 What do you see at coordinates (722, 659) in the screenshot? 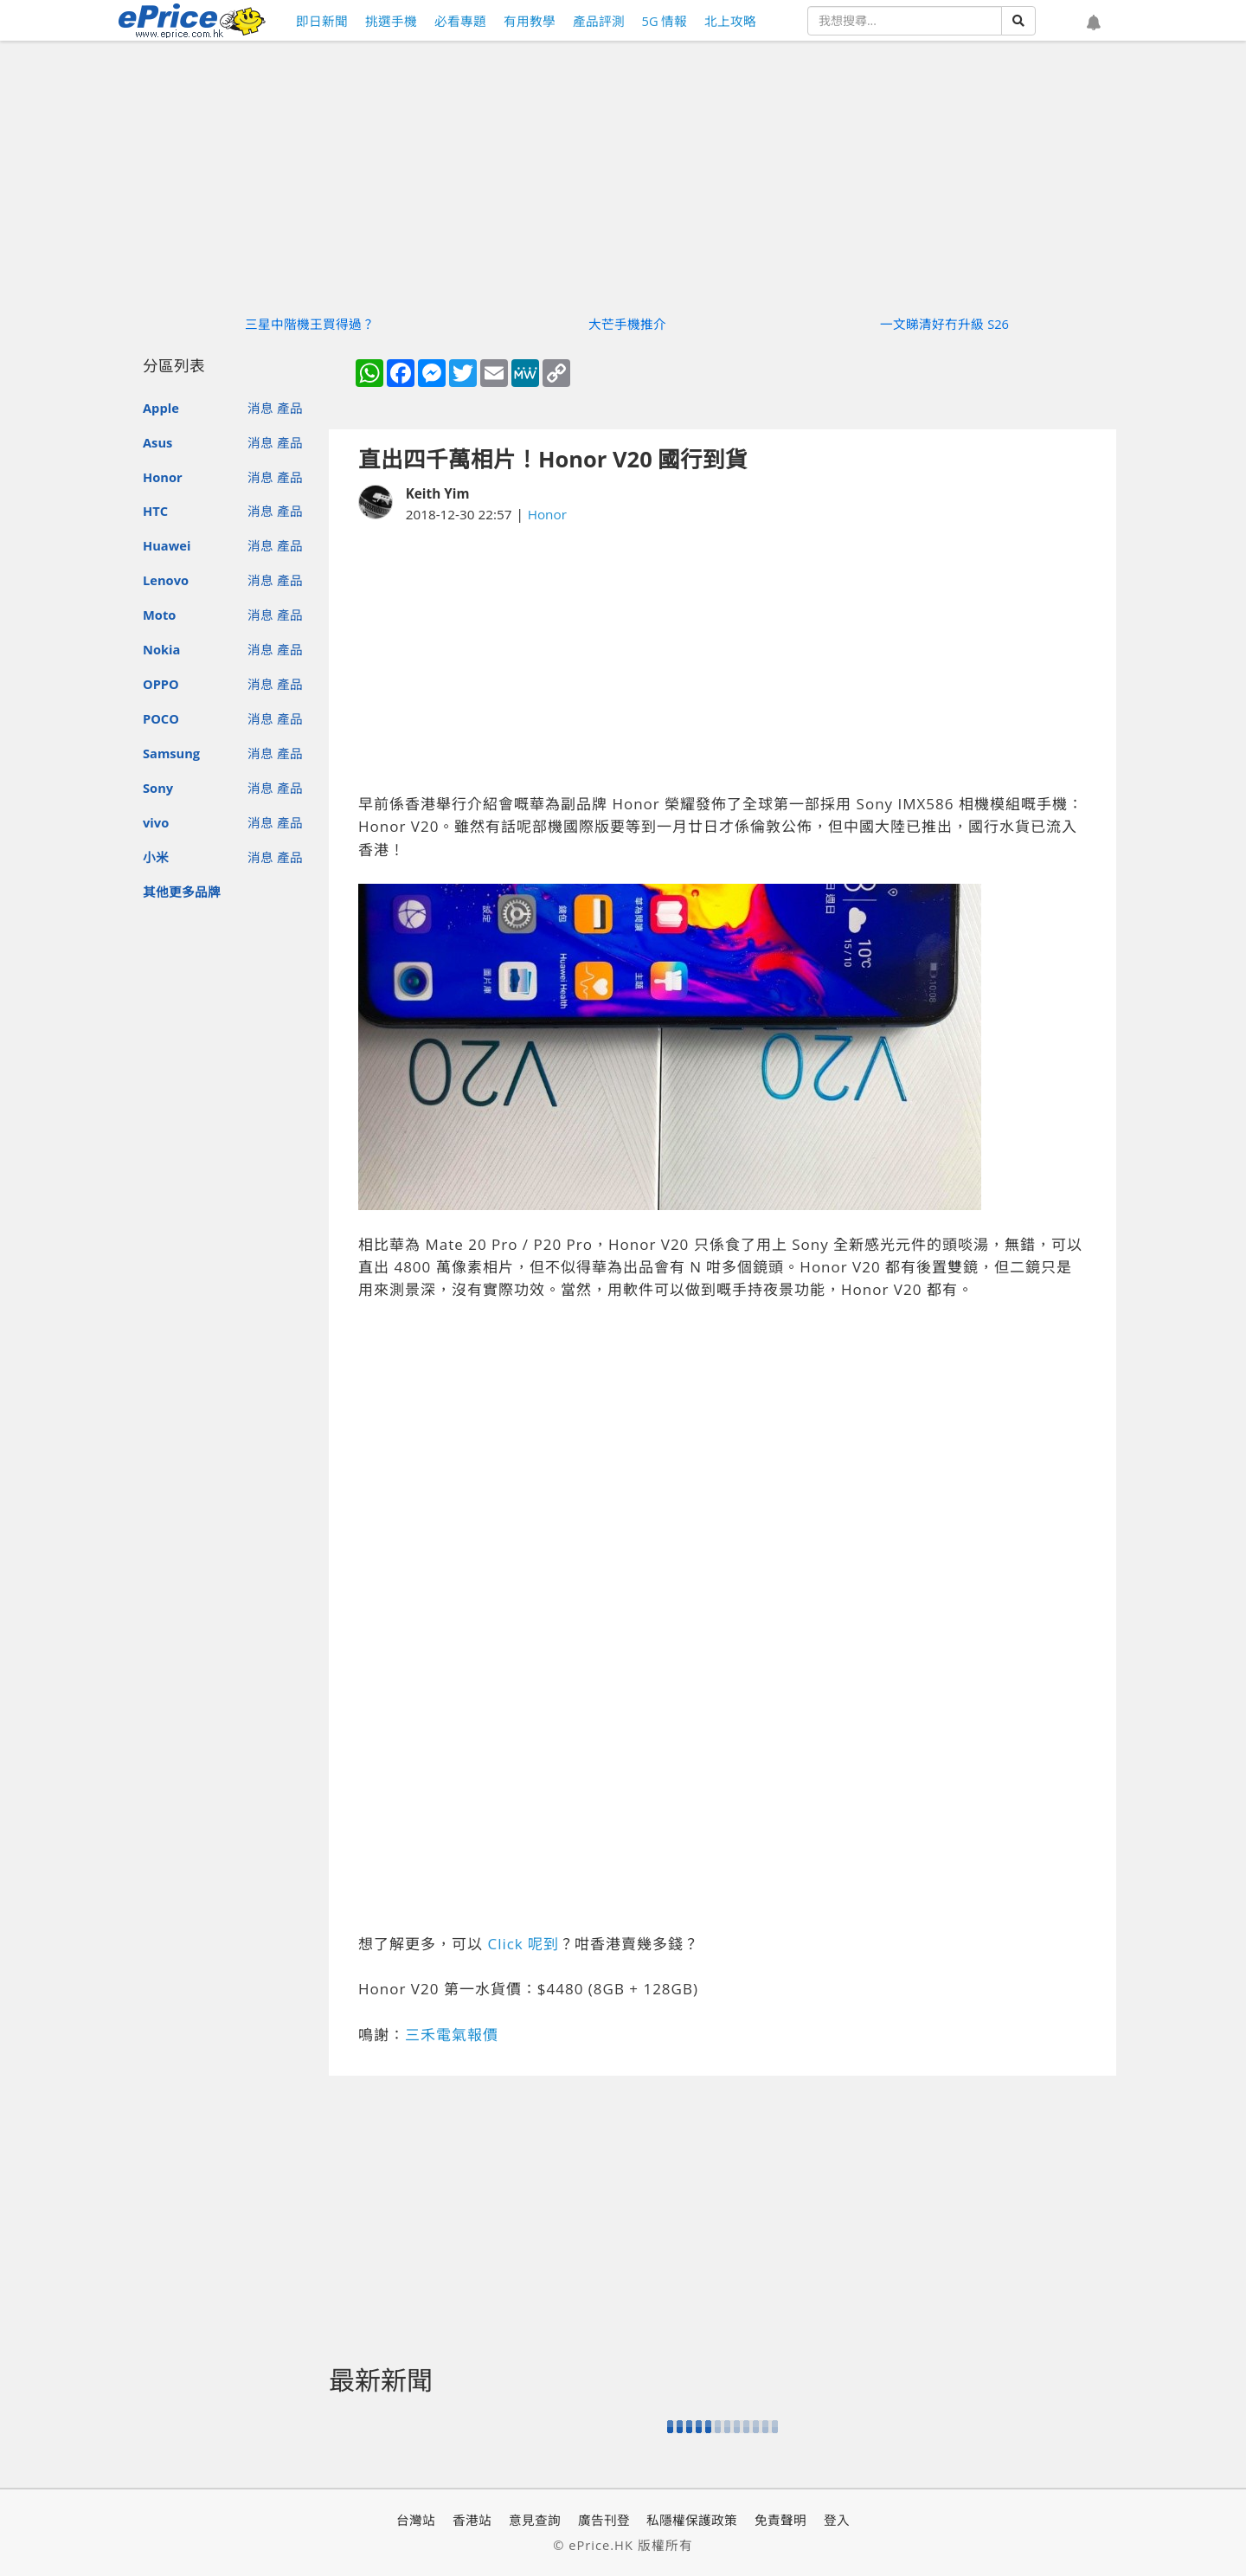
I see `[Advertisement]` at bounding box center [722, 659].